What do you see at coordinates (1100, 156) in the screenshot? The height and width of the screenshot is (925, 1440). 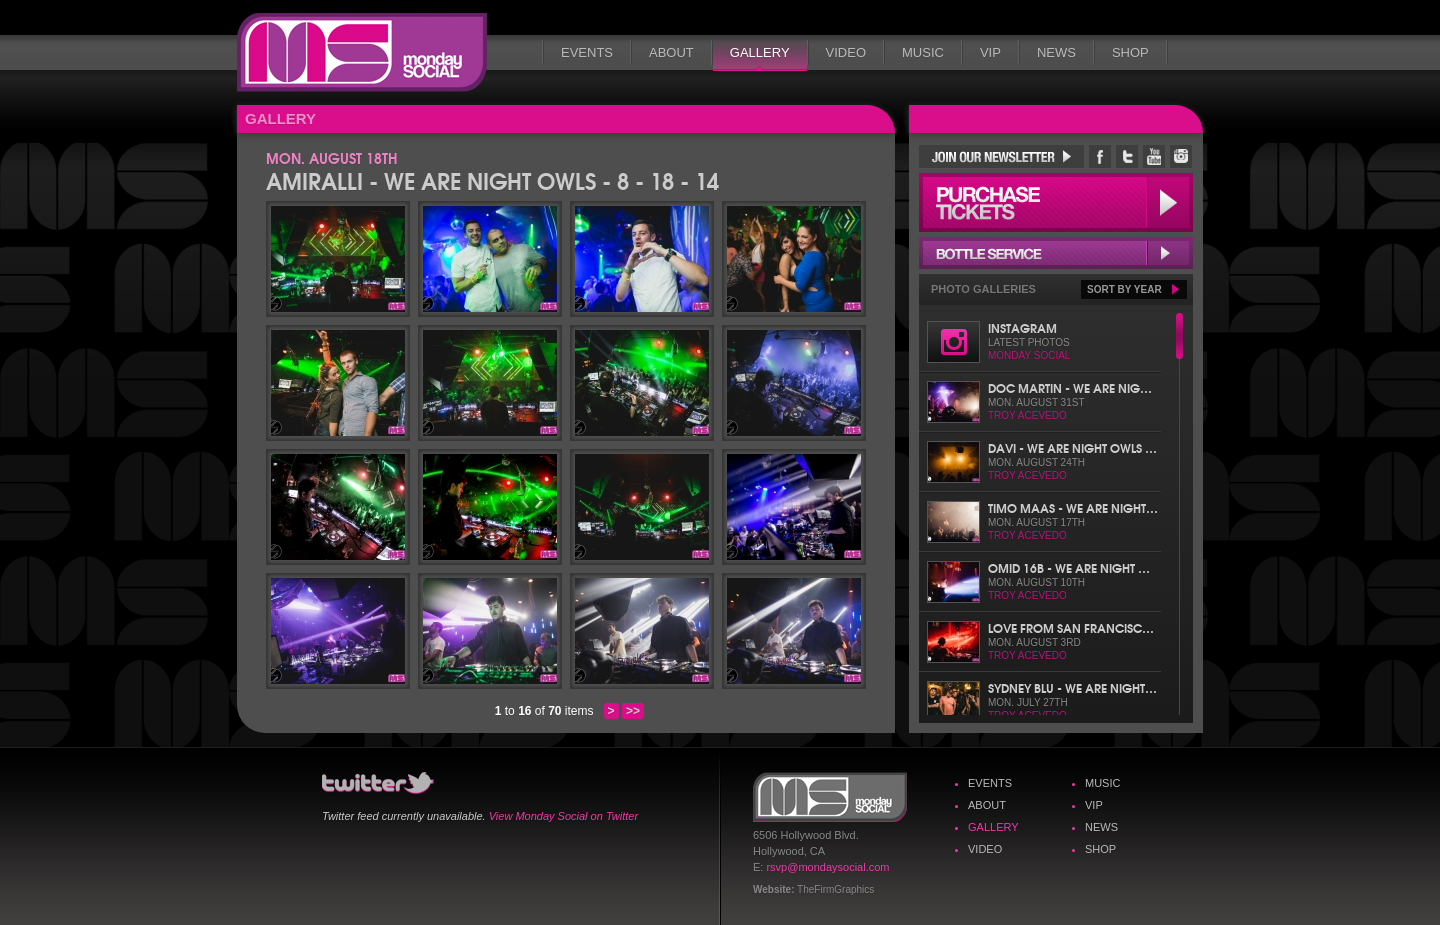 I see `Monday Social Facebook` at bounding box center [1100, 156].